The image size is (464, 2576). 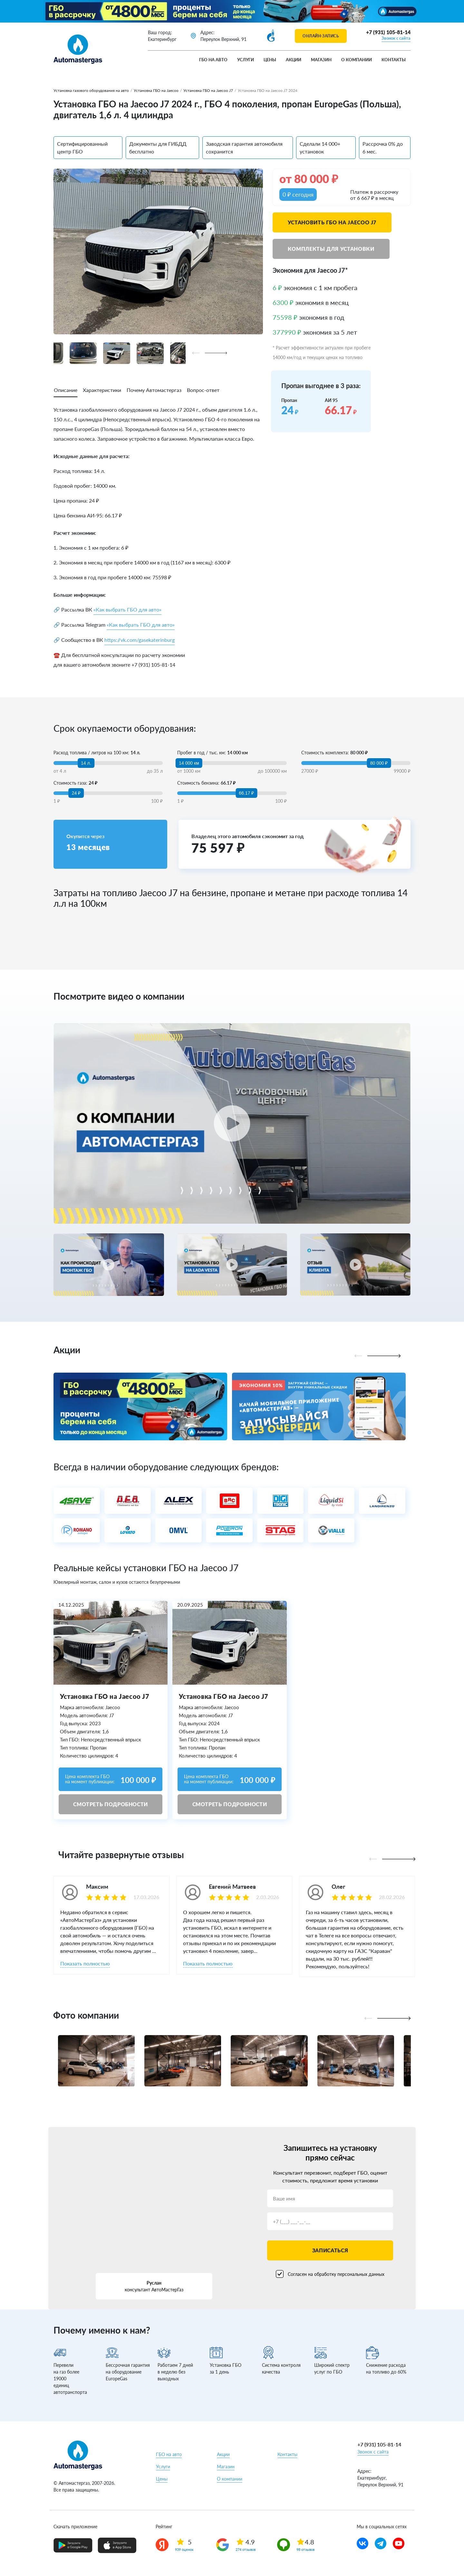 What do you see at coordinates (356, 59) in the screenshot?
I see `О компании` at bounding box center [356, 59].